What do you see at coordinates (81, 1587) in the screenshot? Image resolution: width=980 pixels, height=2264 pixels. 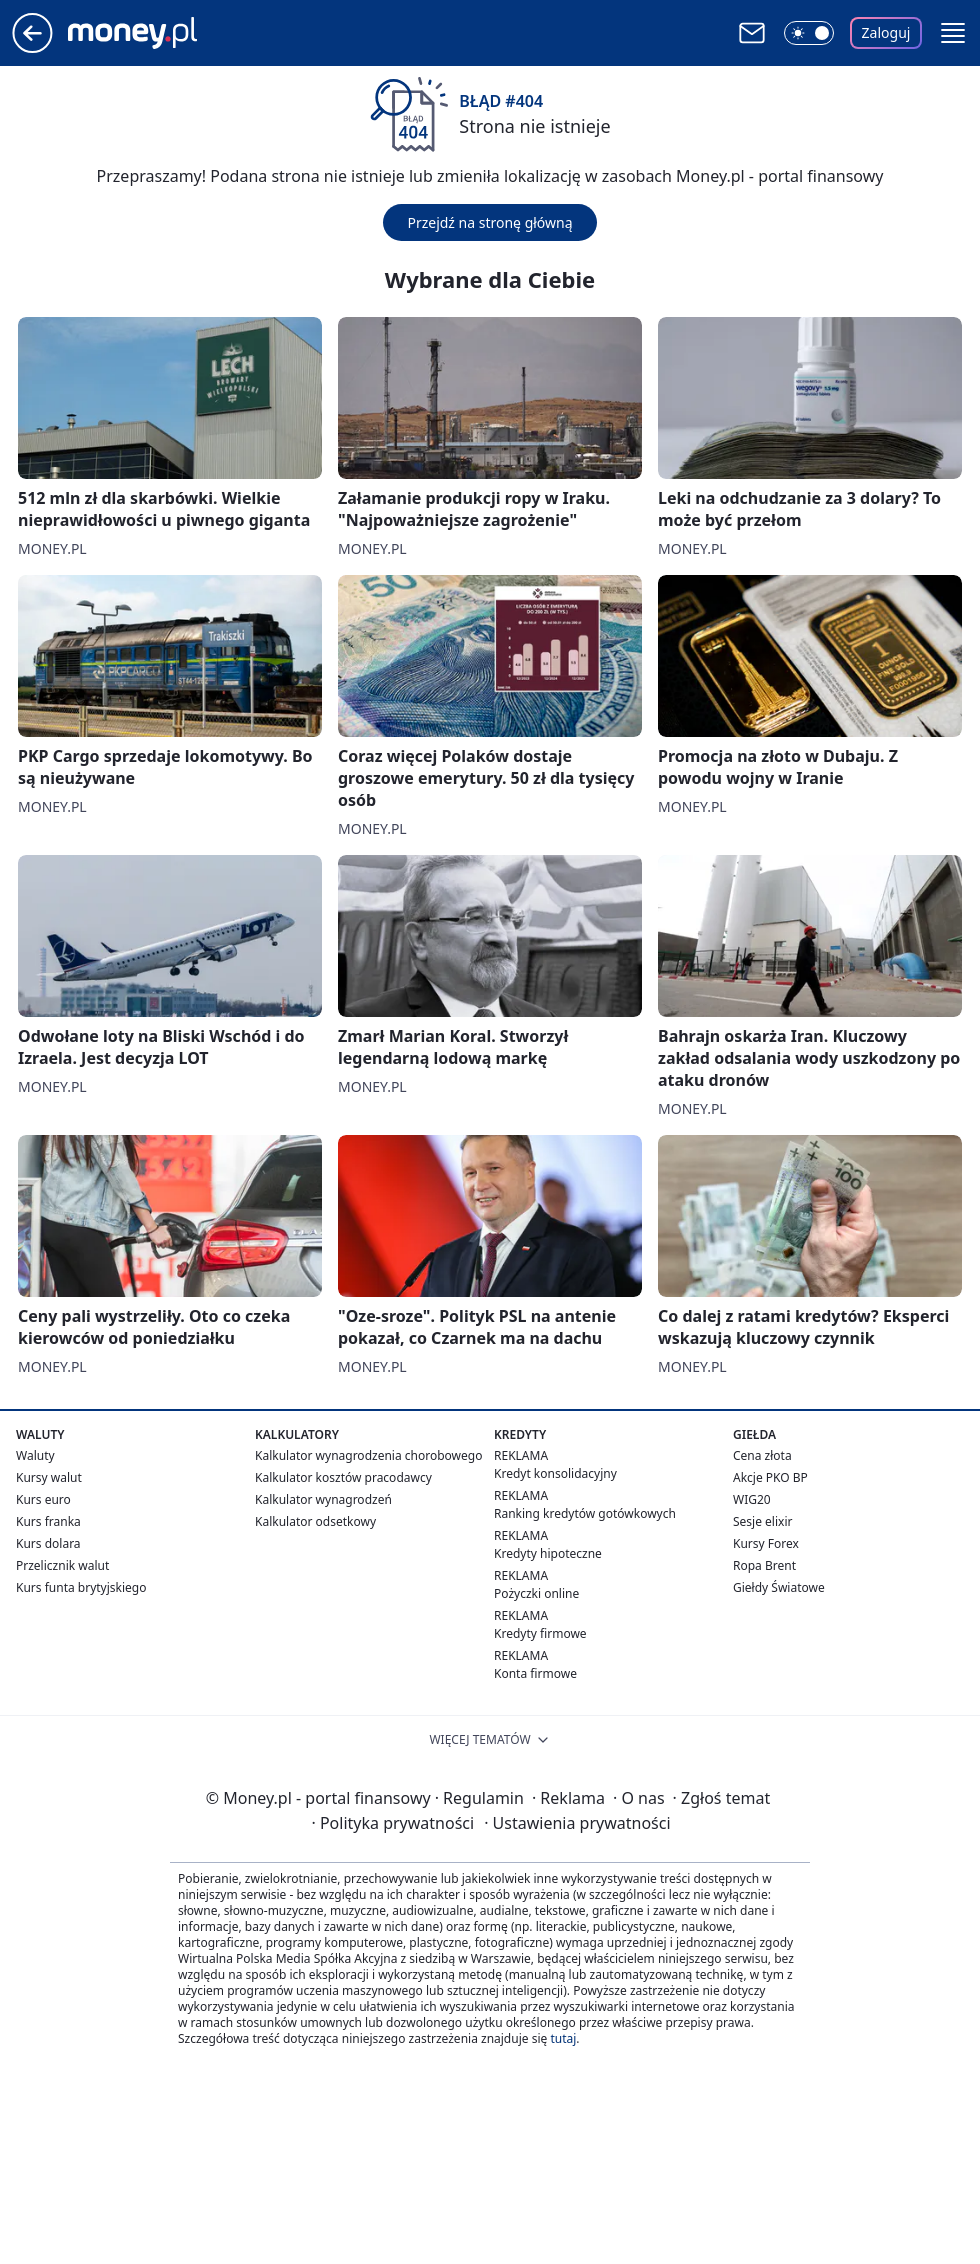 I see `Kurs funta brytyjskiego` at bounding box center [81, 1587].